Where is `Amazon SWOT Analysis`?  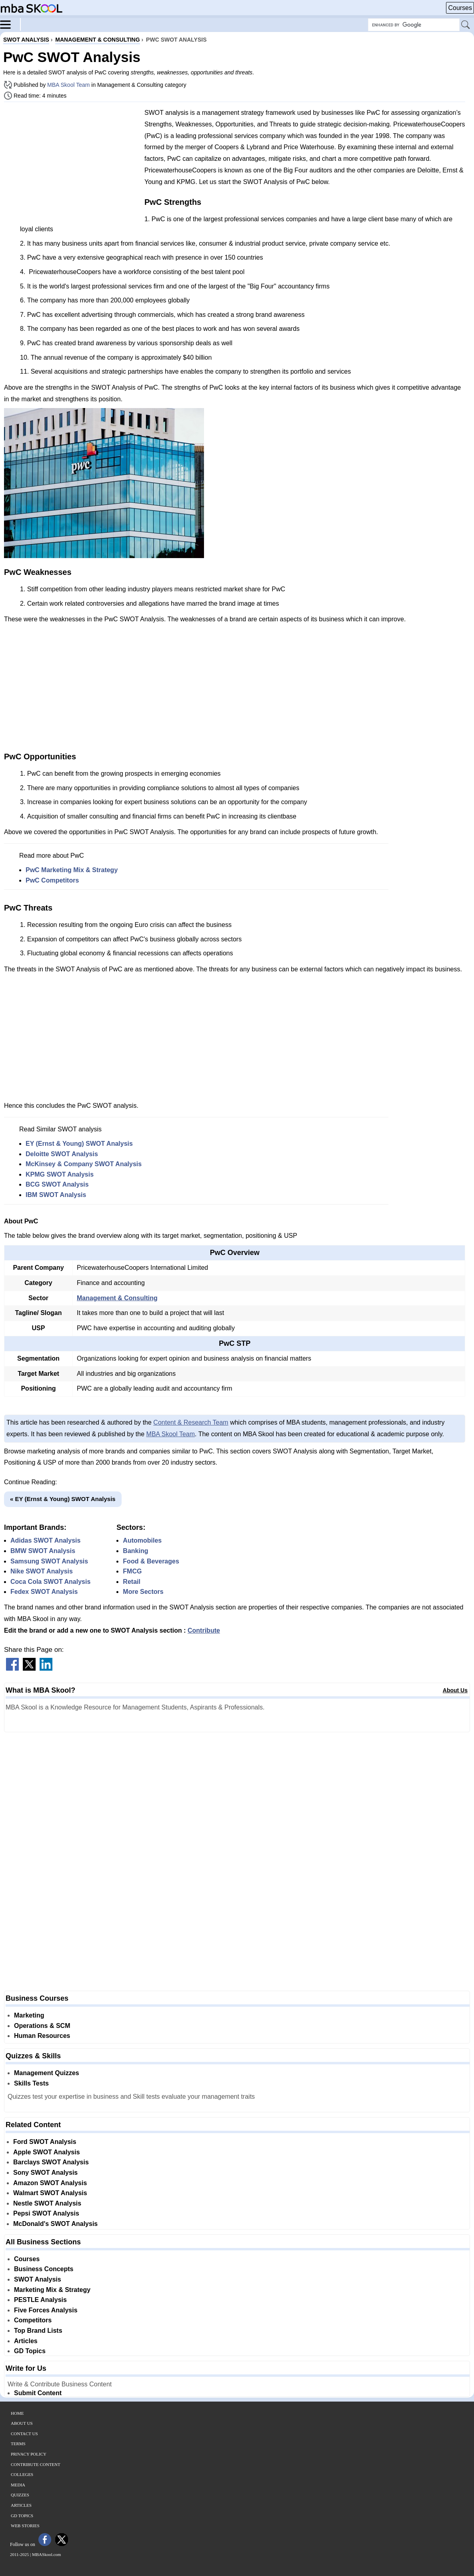
Amazon SWOT Analysis is located at coordinates (50, 2183).